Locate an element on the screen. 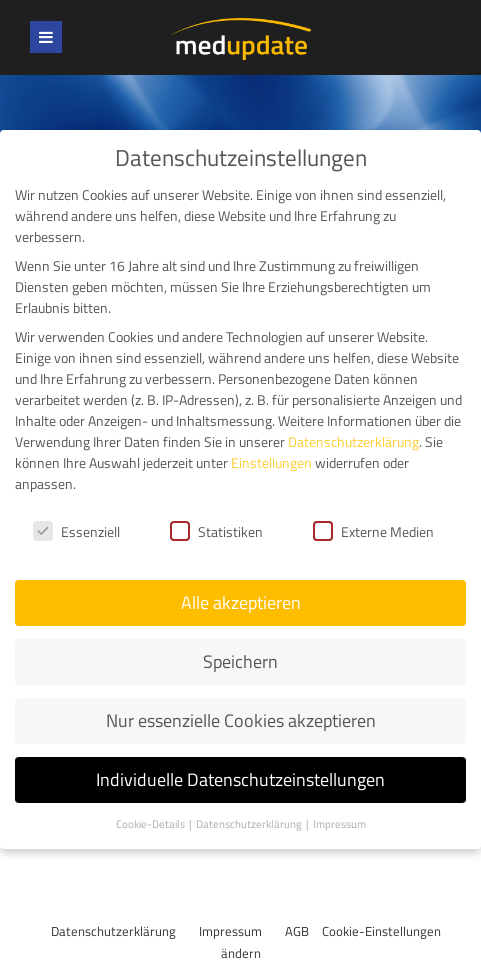 This screenshot has width=481, height=979. Datenschutzerklärung is located at coordinates (113, 931).